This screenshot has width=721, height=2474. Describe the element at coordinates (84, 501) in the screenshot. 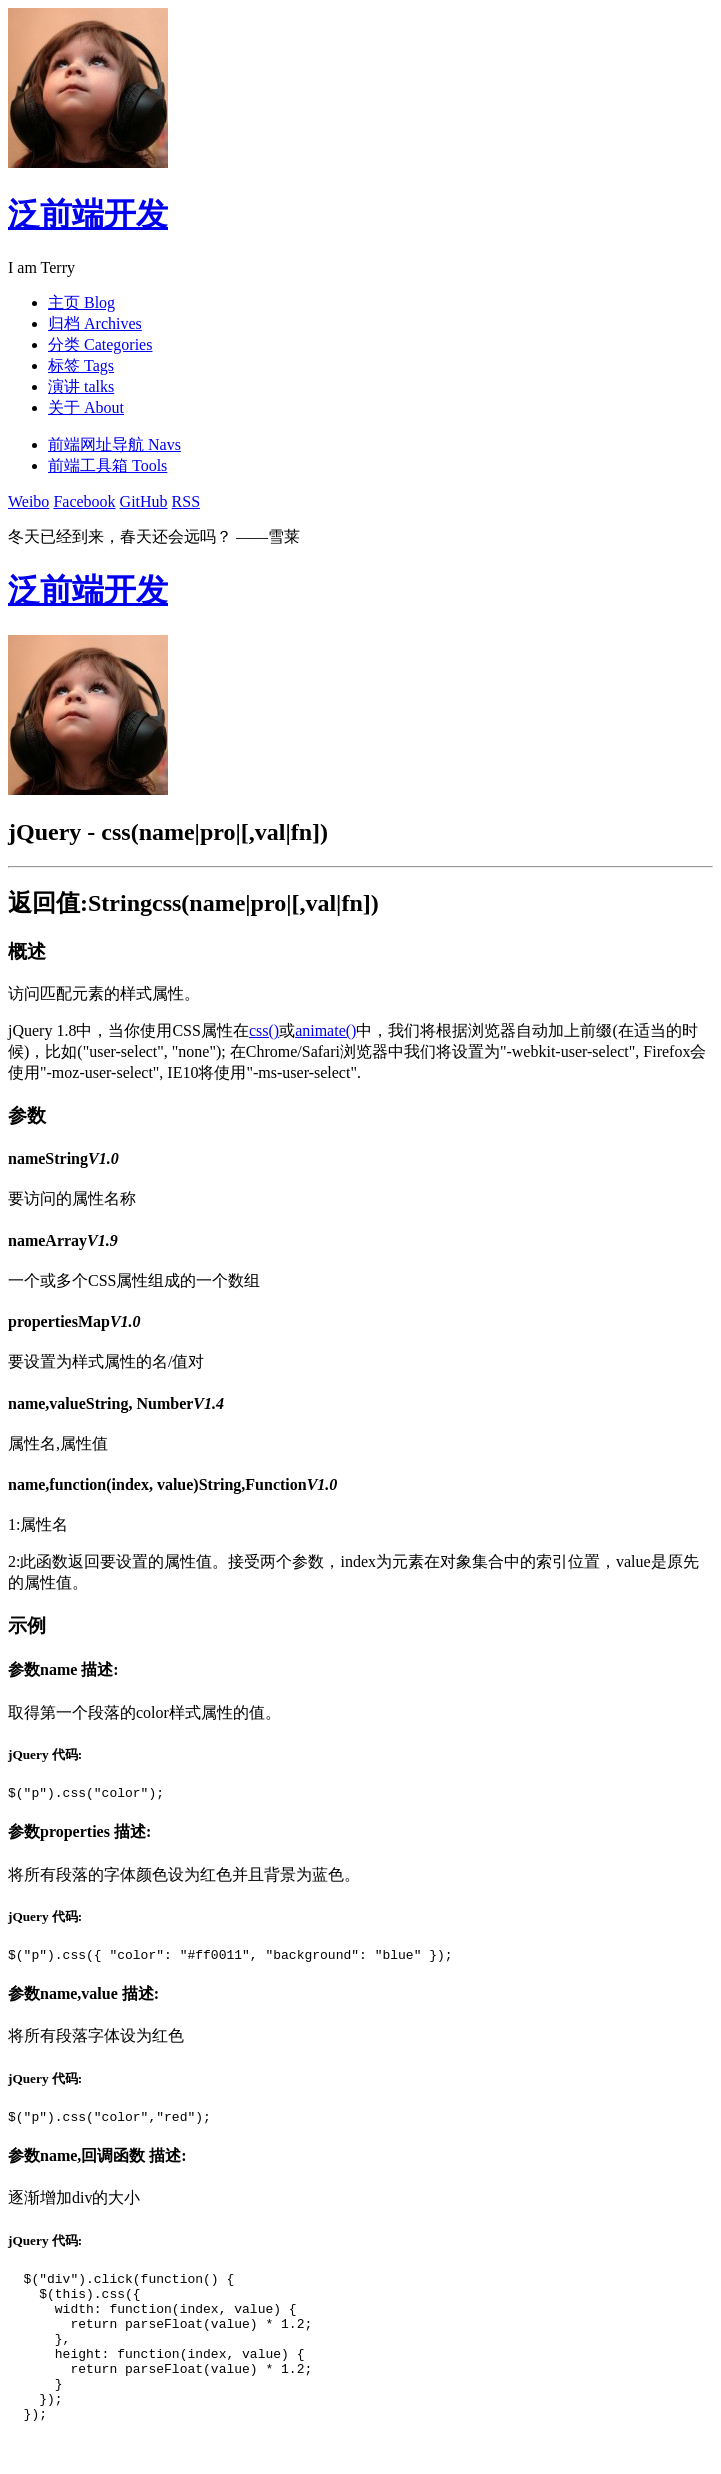

I see `Facebook` at that location.